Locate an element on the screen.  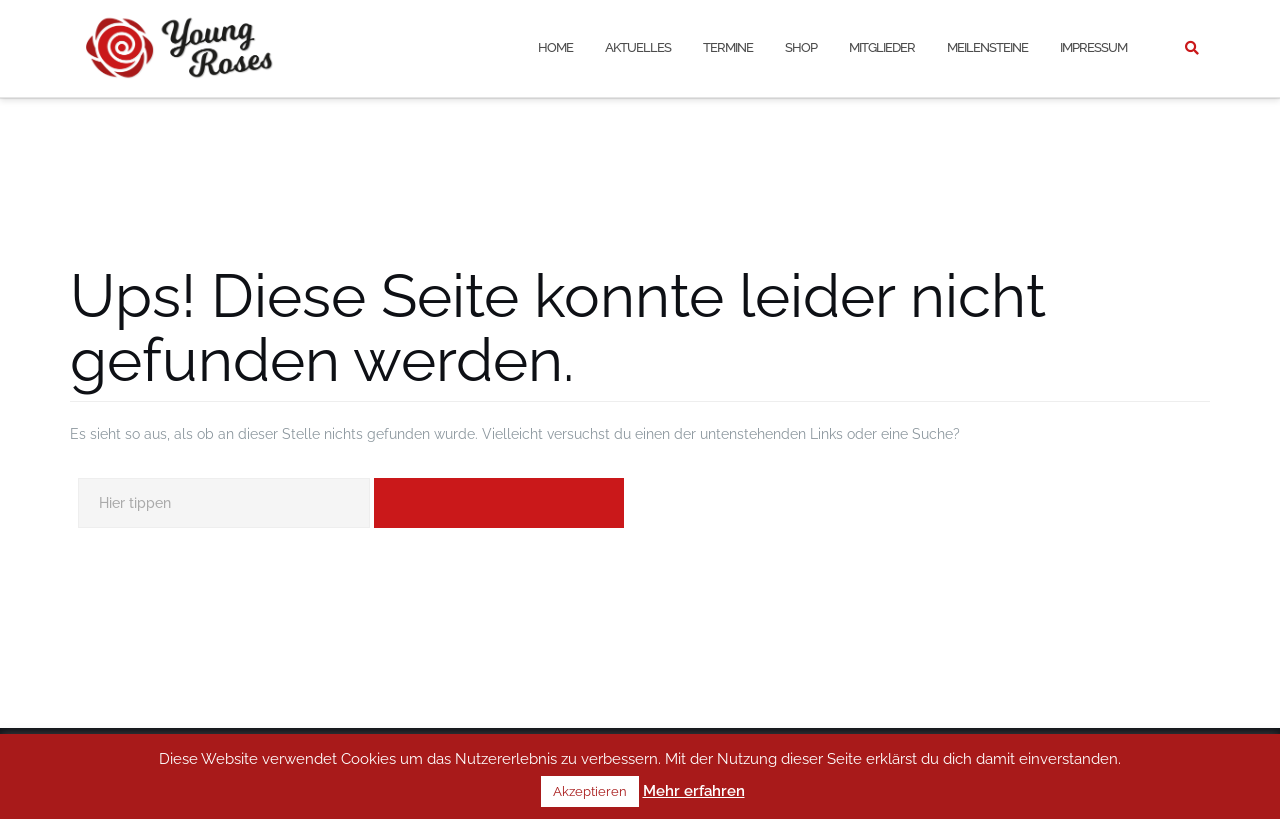
Shop is located at coordinates (801, 47).